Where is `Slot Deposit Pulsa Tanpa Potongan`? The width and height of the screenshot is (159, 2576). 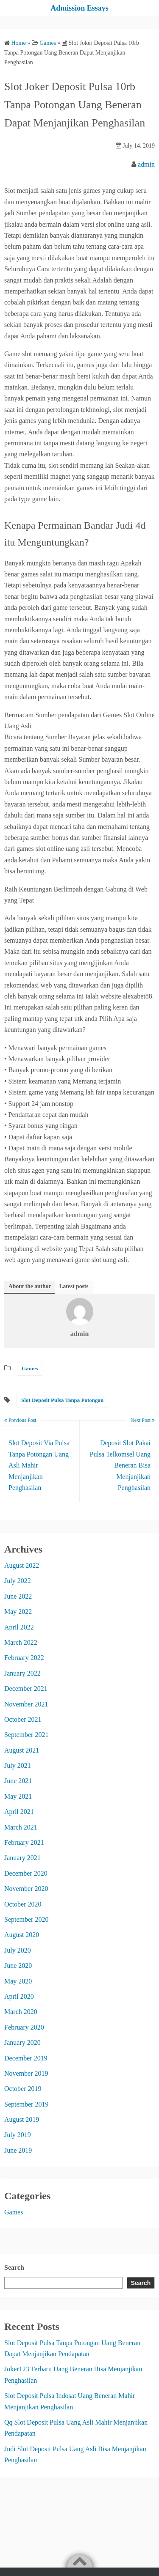
Slot Deposit Pulsa Tanpa Potongan is located at coordinates (62, 1400).